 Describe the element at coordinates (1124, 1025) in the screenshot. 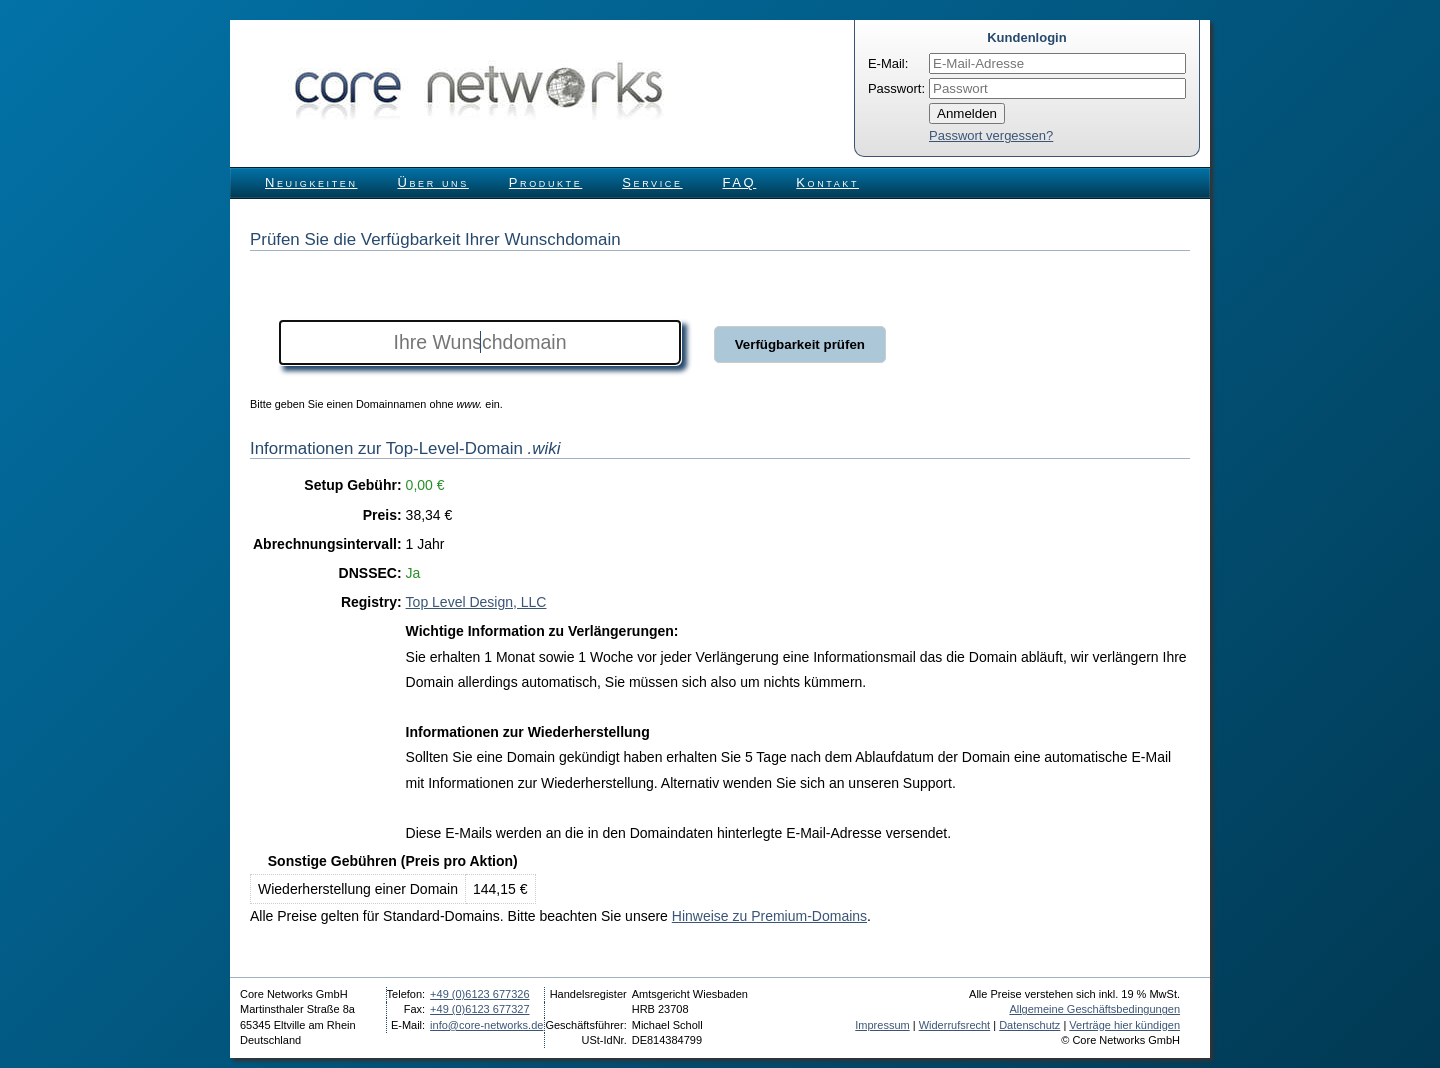

I see `Verträge hier kündigen` at that location.